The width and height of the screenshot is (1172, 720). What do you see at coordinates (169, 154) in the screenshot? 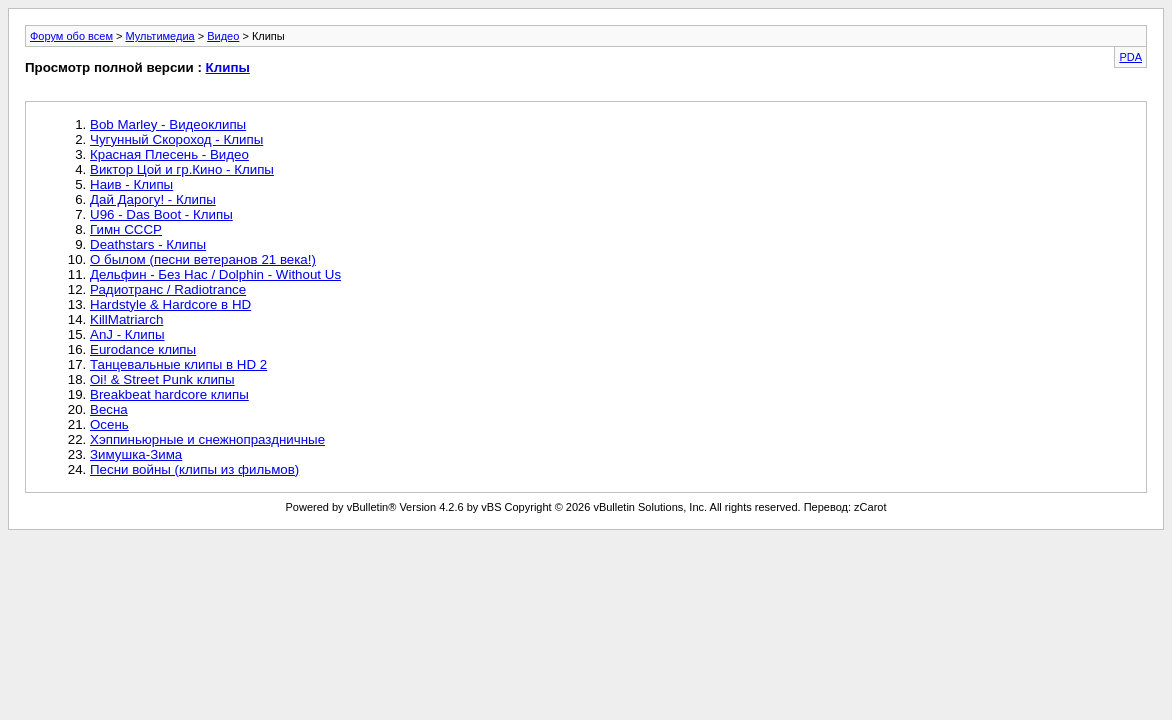
I see `Красная Плесень - Видео` at bounding box center [169, 154].